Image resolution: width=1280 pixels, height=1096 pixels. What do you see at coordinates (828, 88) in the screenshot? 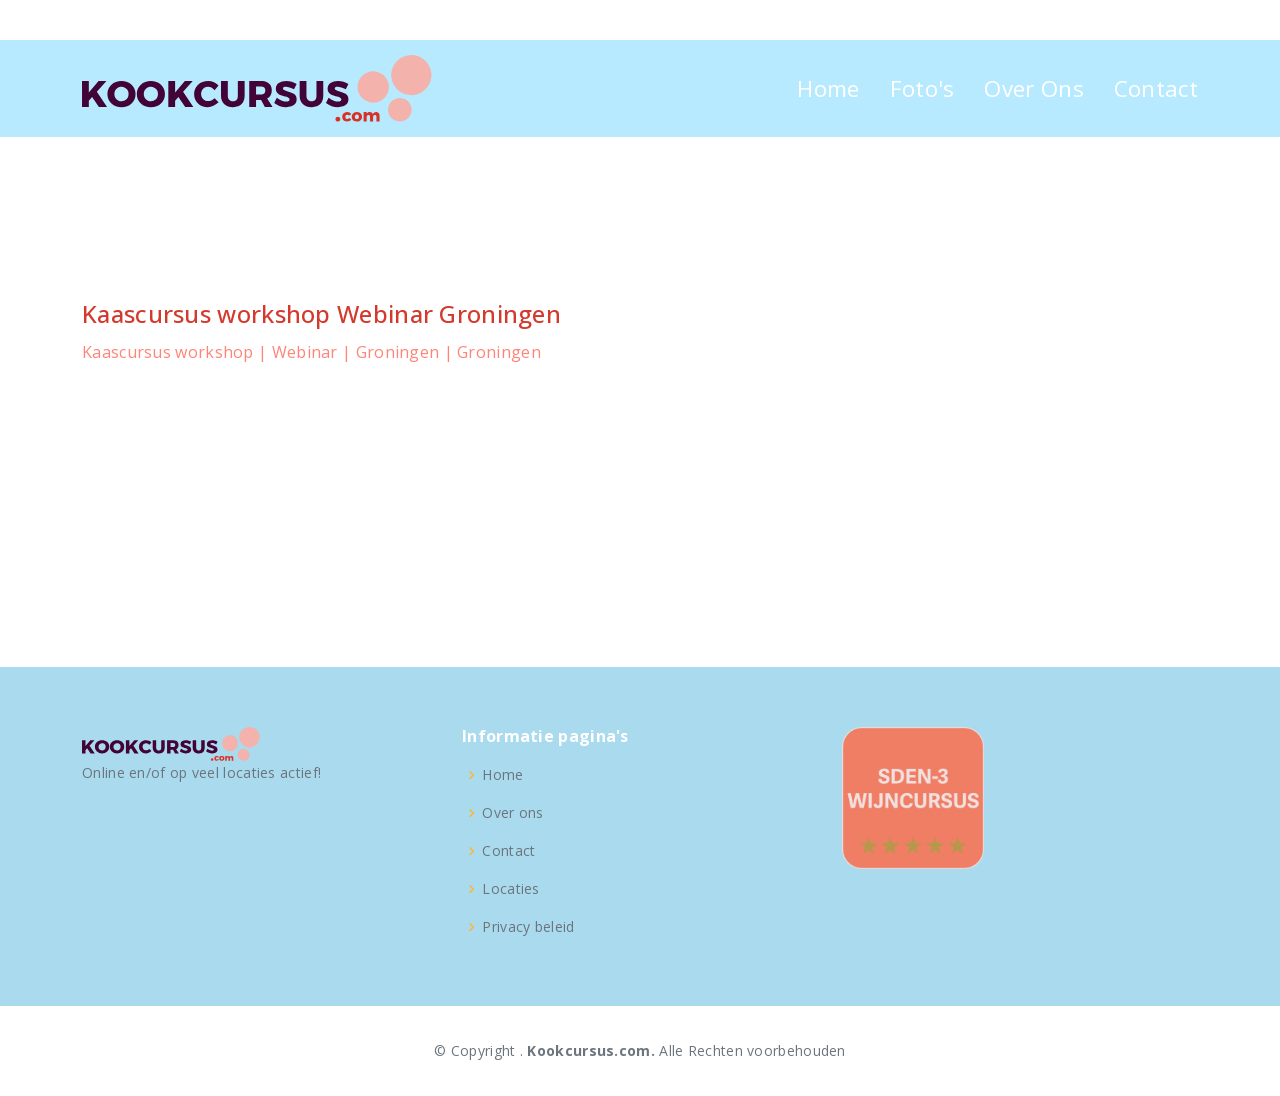
I see `Home` at bounding box center [828, 88].